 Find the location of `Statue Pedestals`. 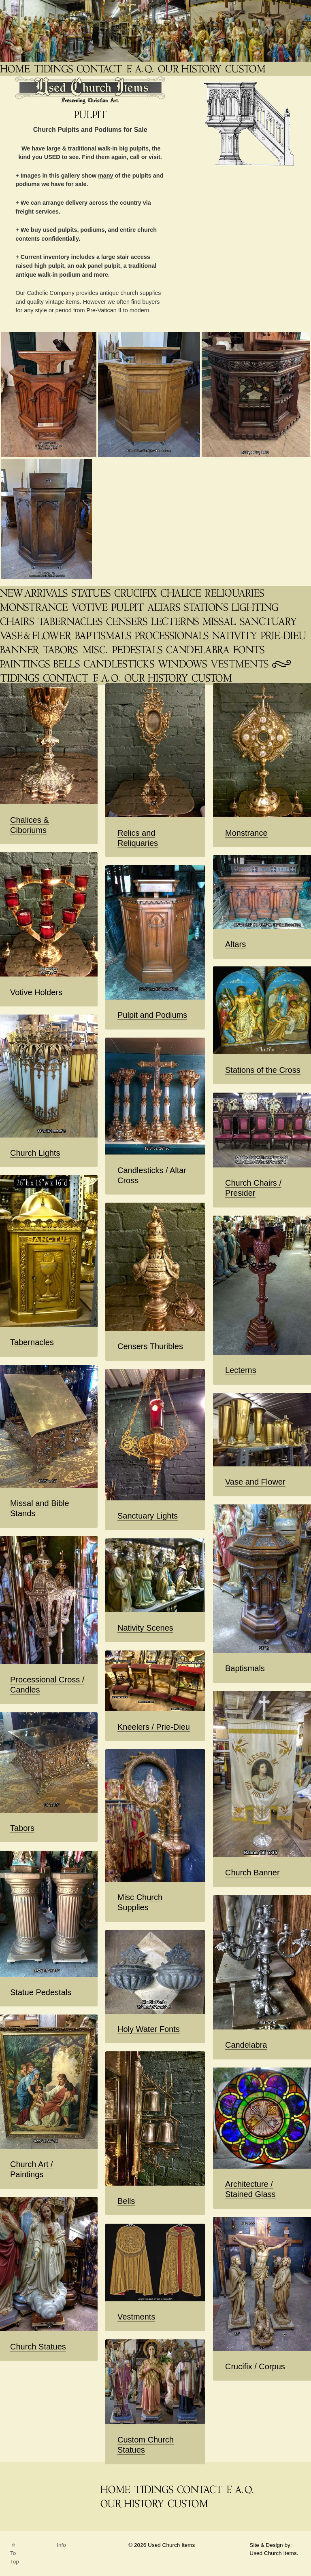

Statue Pedestals is located at coordinates (40, 1992).